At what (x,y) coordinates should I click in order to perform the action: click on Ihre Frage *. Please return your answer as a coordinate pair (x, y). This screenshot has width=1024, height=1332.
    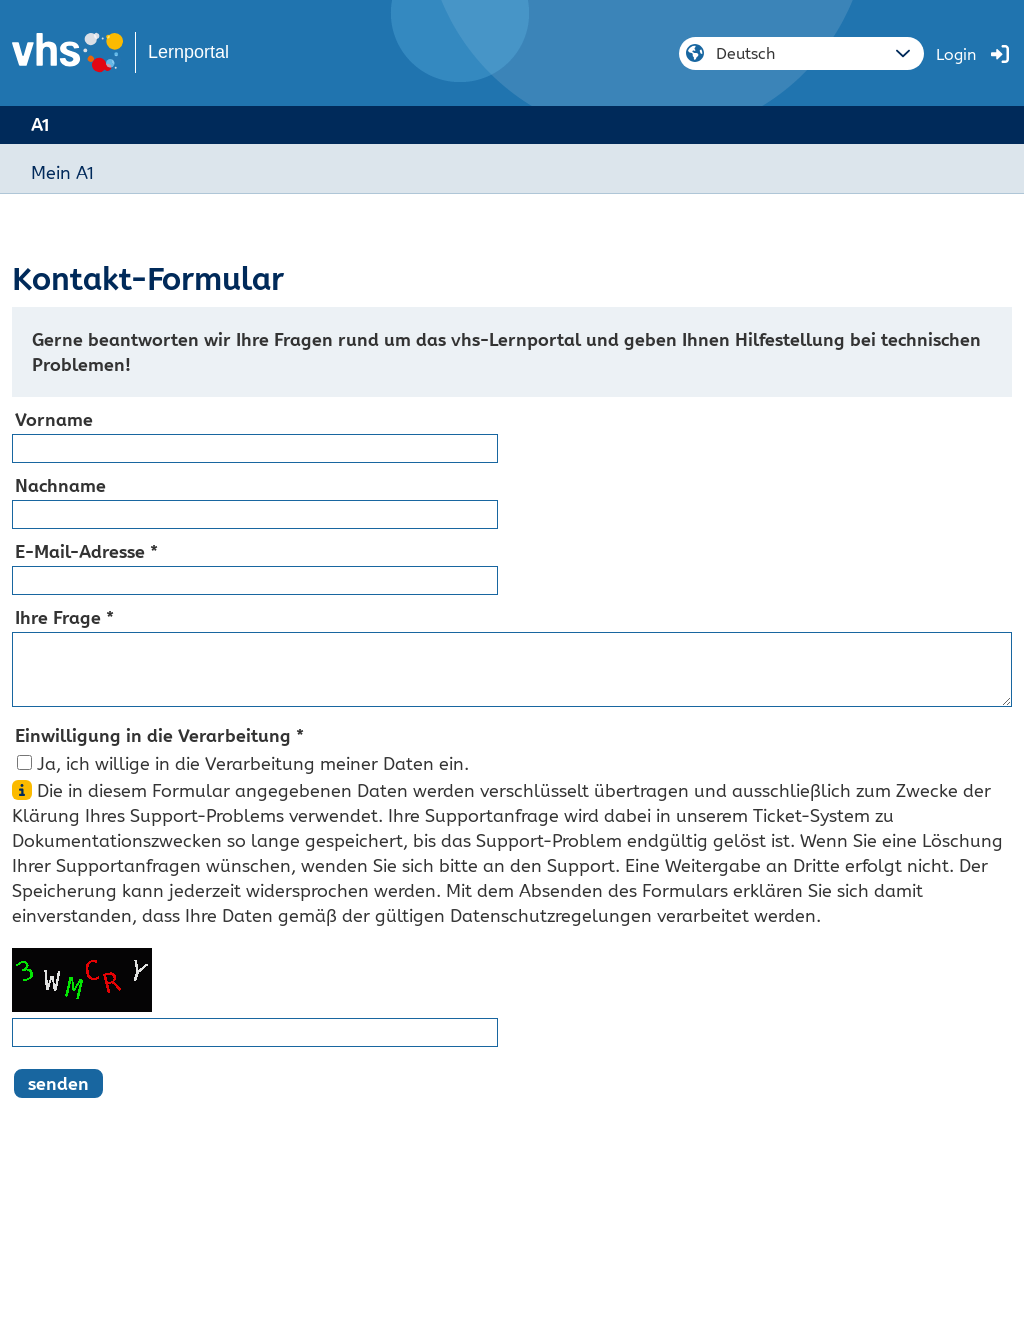
    Looking at the image, I should click on (64, 617).